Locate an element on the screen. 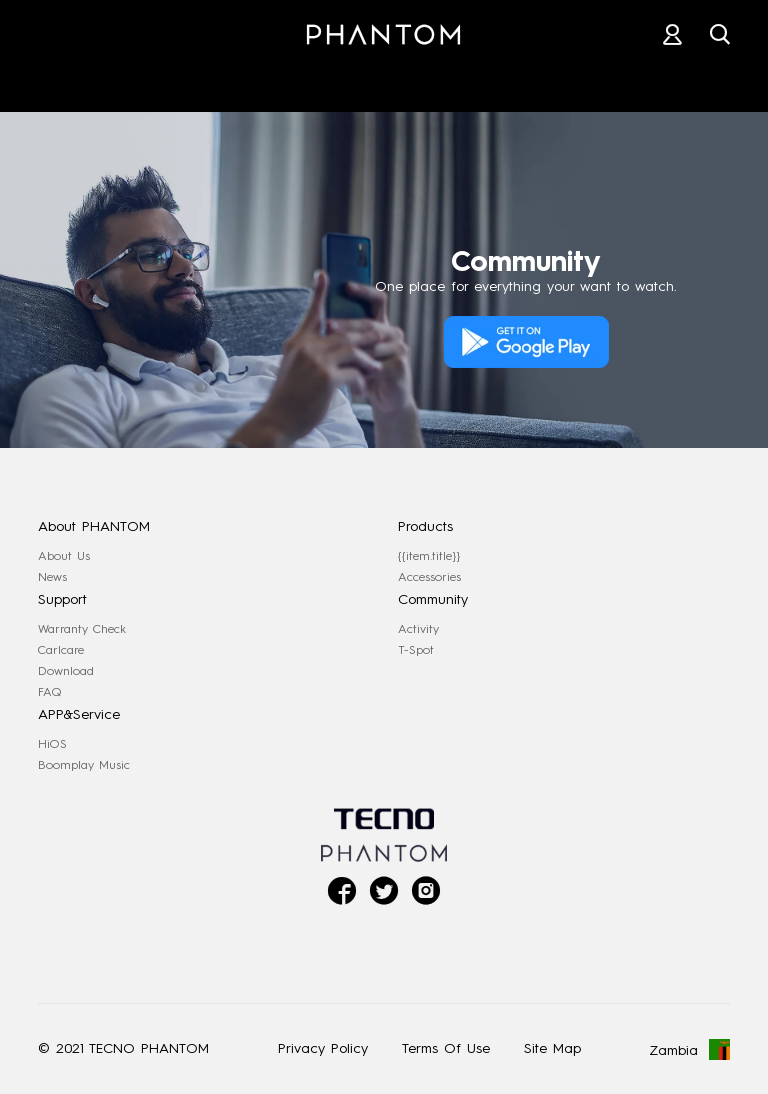 The height and width of the screenshot is (1094, 768). Site Map is located at coordinates (552, 1048).